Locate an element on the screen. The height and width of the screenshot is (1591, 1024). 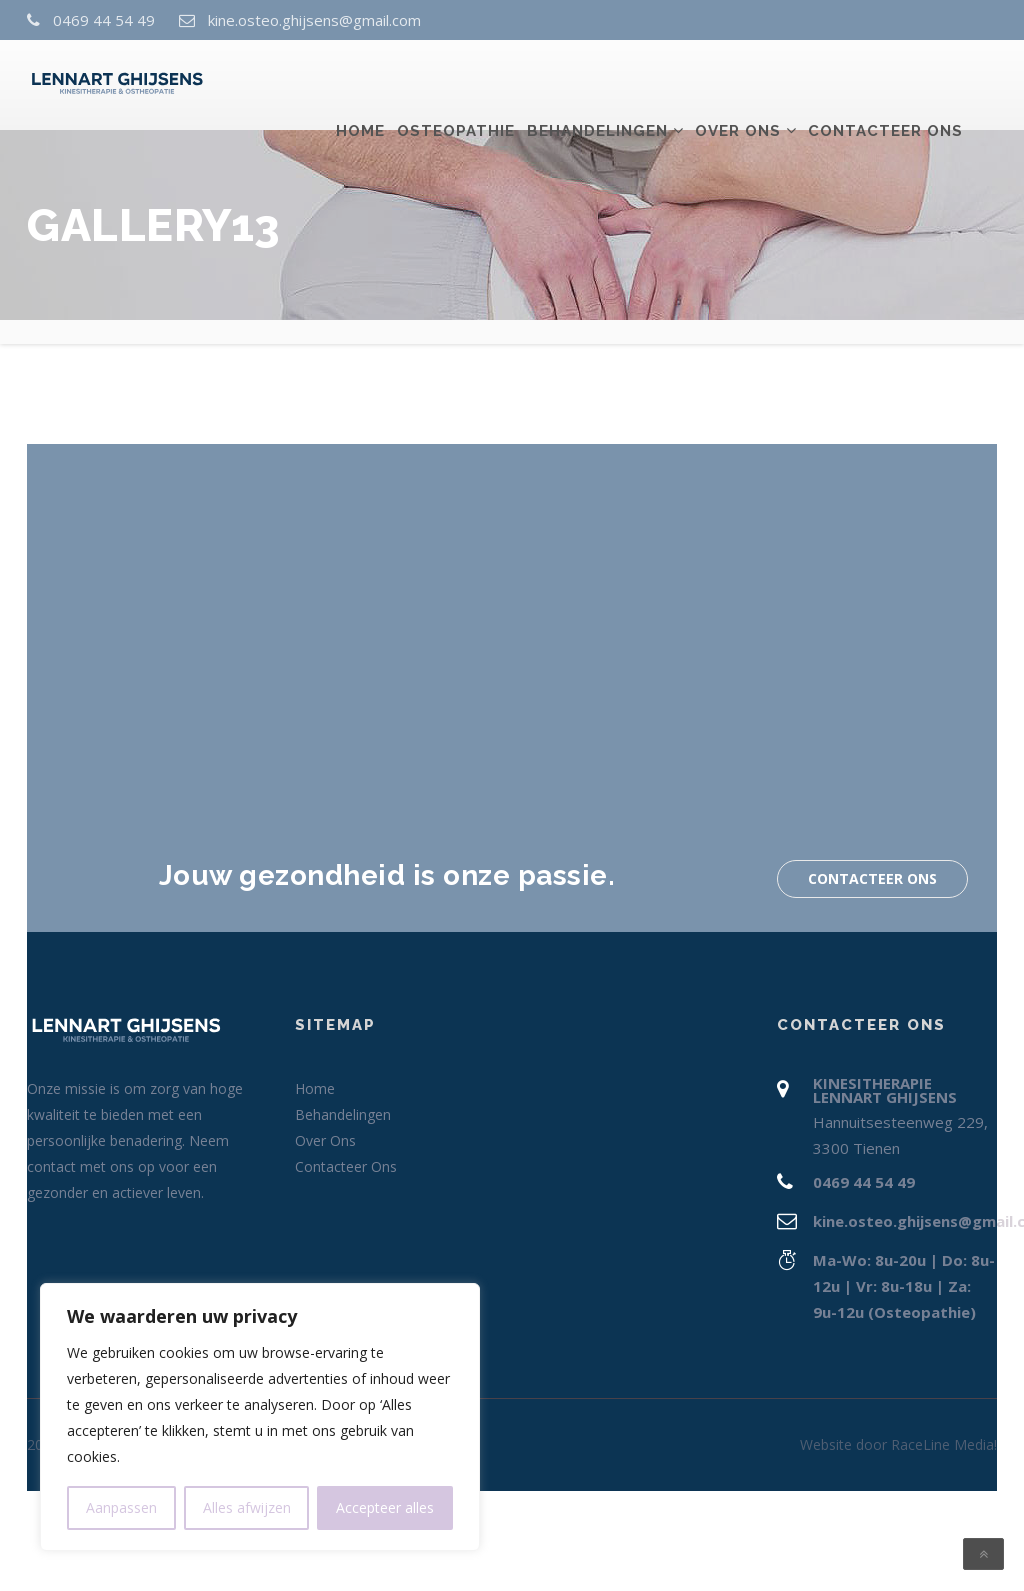
Accepteer alles is located at coordinates (385, 1507).